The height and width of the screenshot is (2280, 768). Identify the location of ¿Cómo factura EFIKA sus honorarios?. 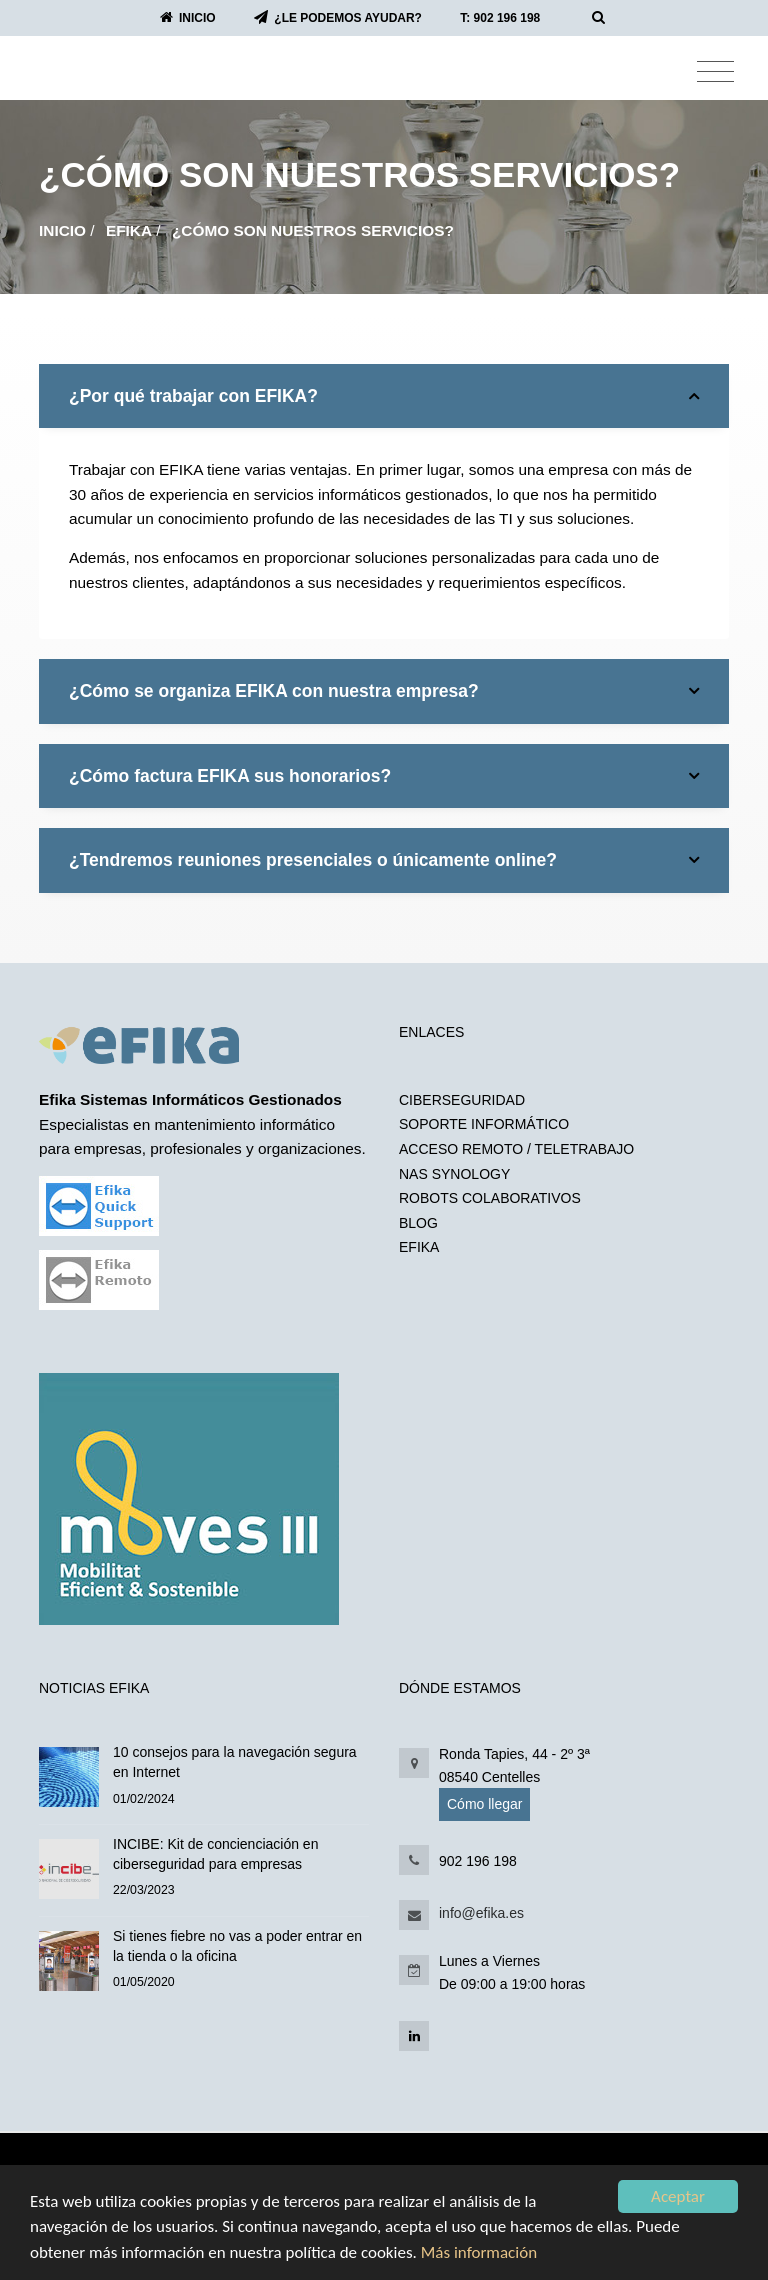
(384, 776).